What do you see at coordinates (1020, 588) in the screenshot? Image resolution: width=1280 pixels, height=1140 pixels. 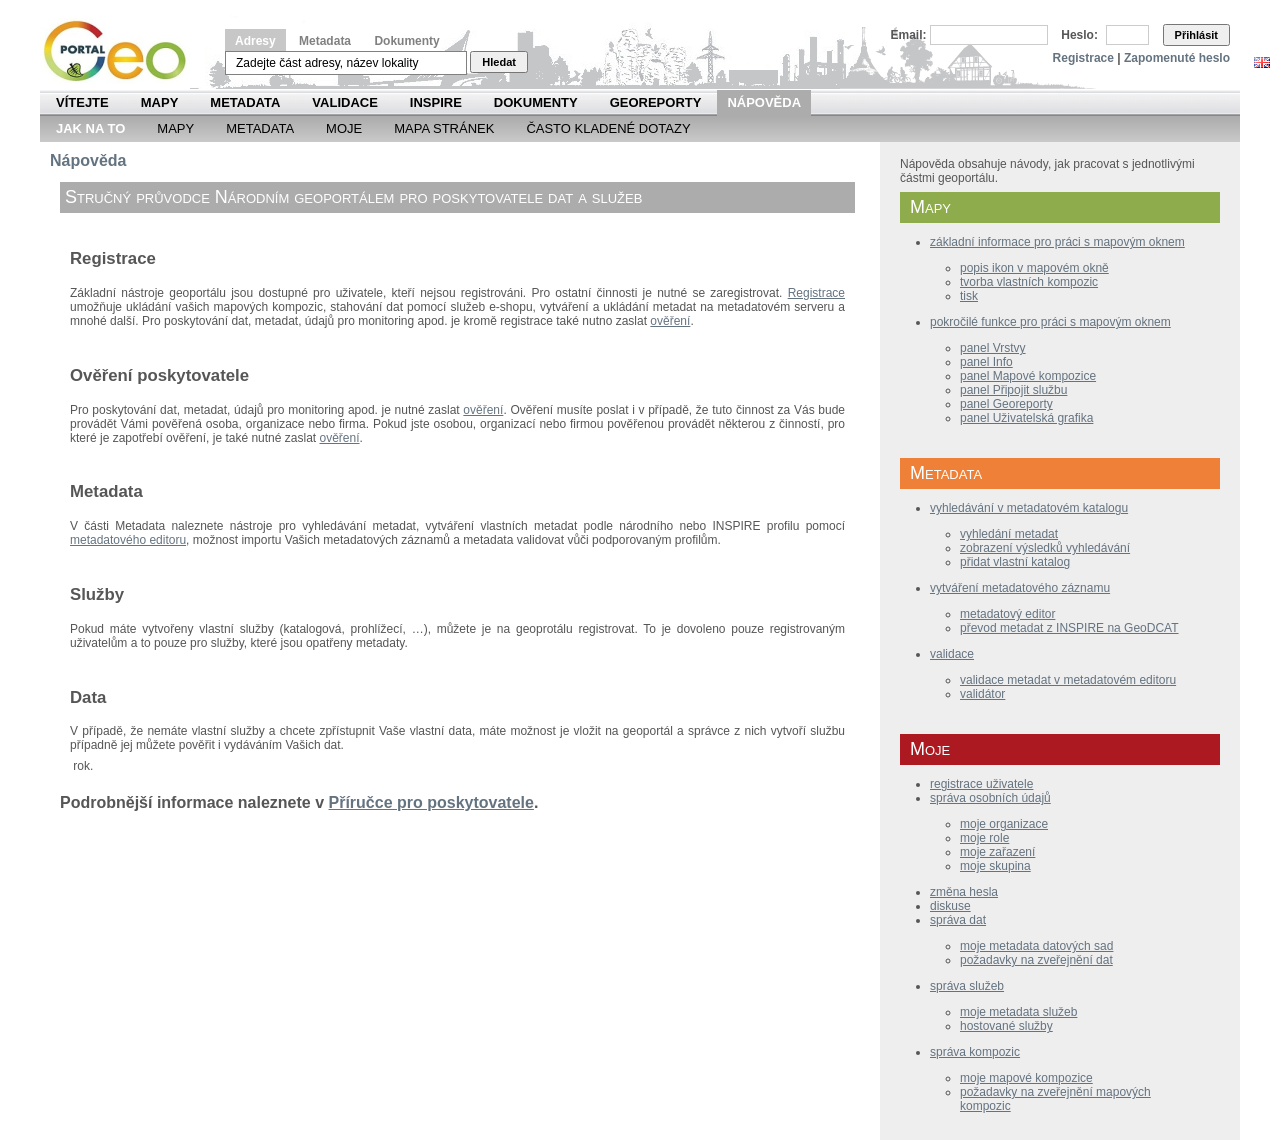 I see `vytváření metadatového záznamu` at bounding box center [1020, 588].